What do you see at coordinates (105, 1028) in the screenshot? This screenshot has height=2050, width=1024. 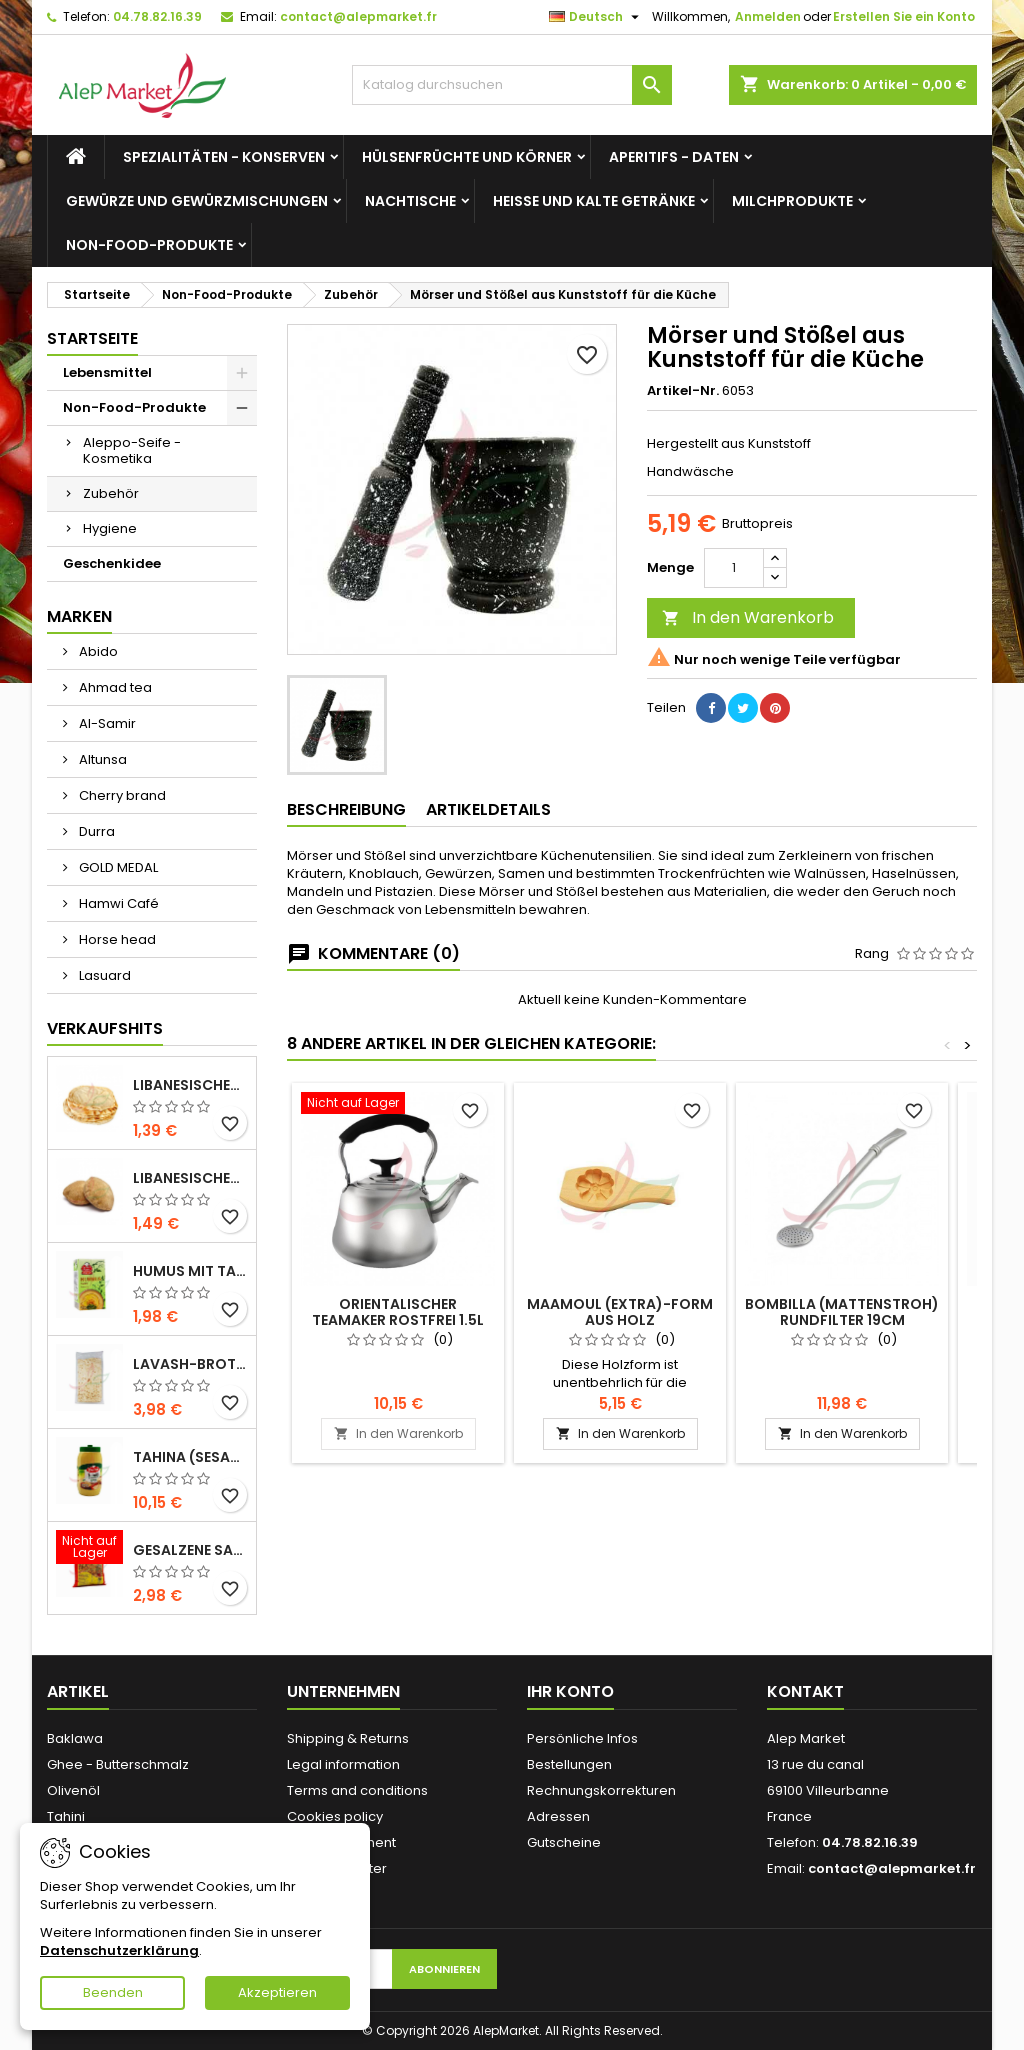 I see `Verkaufshits` at bounding box center [105, 1028].